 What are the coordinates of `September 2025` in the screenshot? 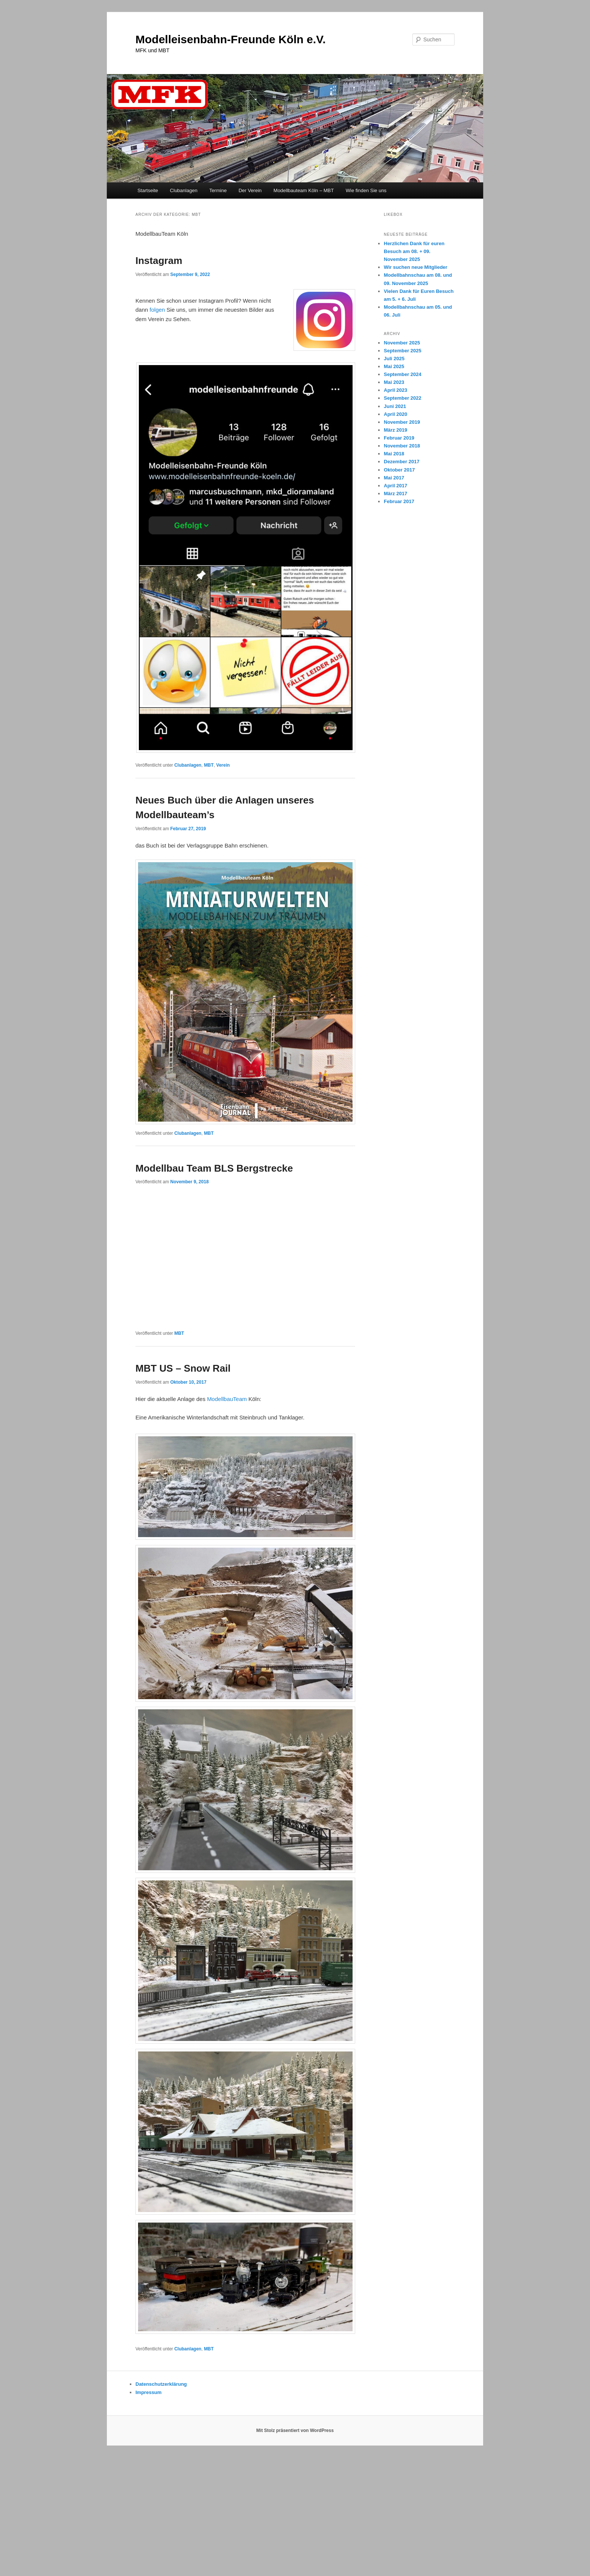 It's located at (402, 350).